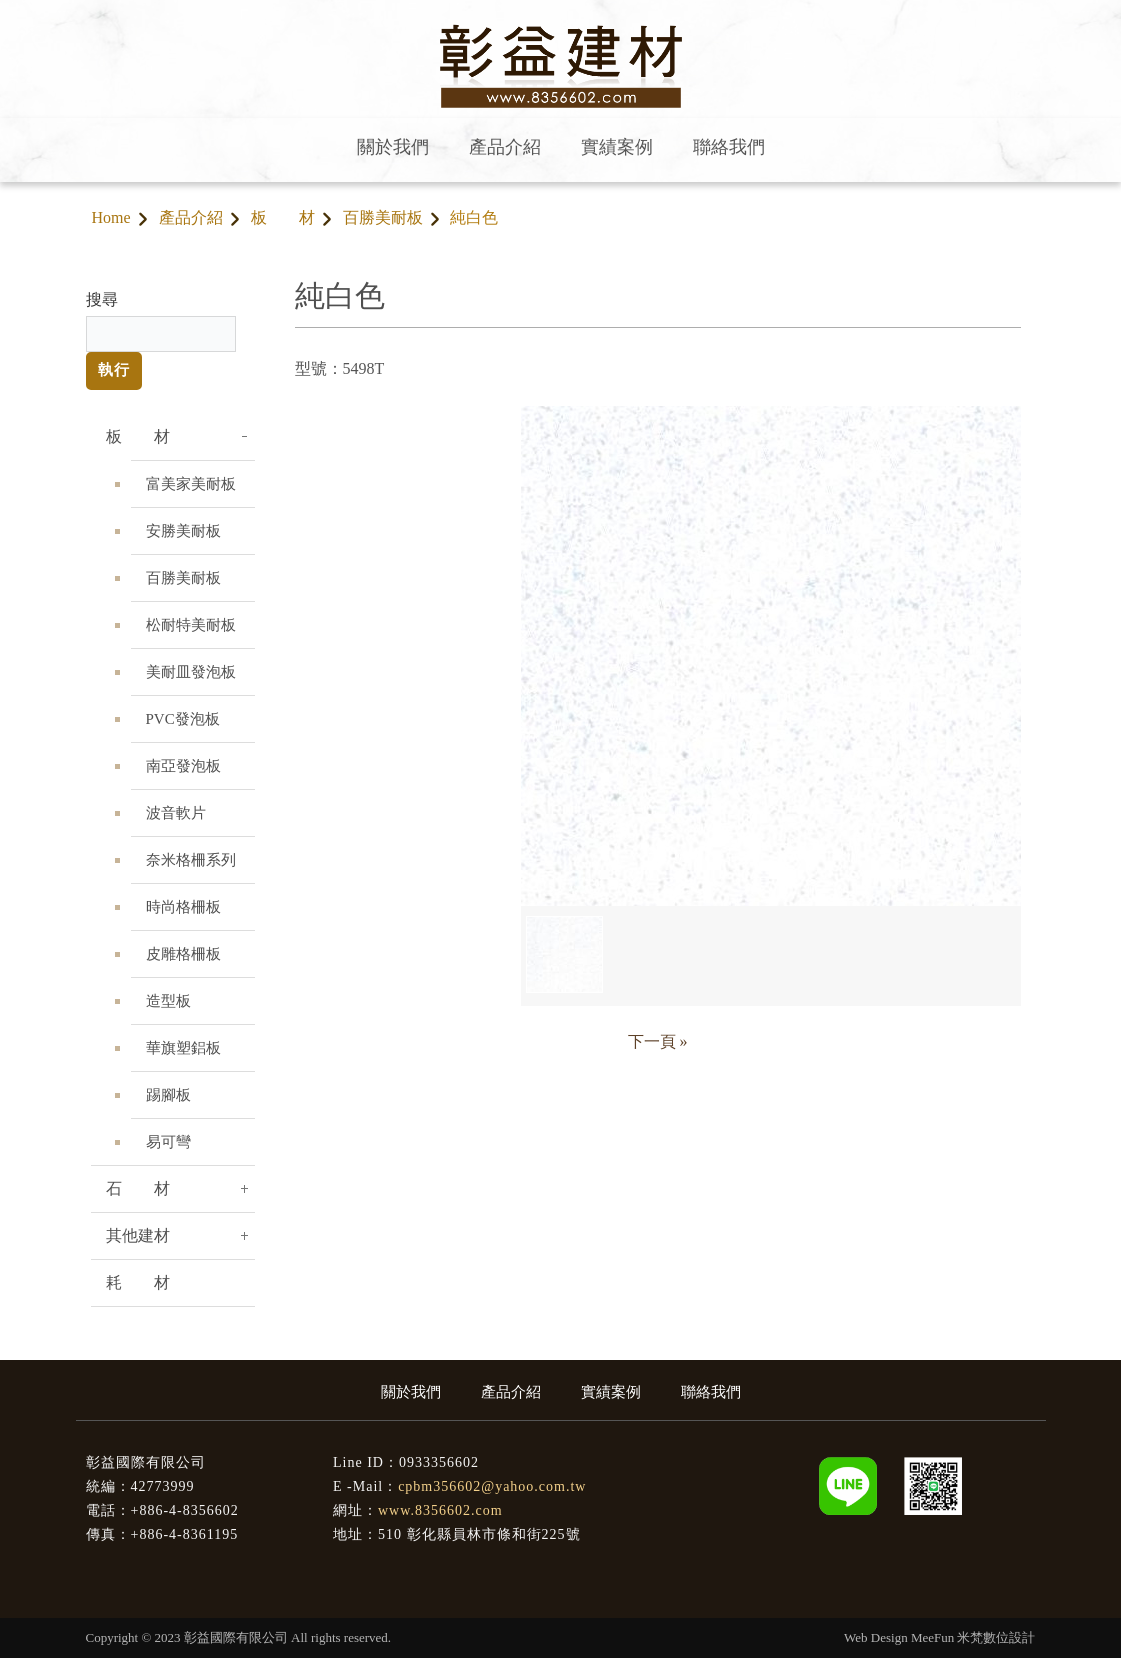  Describe the element at coordinates (183, 954) in the screenshot. I see `皮雕格柵板` at that location.